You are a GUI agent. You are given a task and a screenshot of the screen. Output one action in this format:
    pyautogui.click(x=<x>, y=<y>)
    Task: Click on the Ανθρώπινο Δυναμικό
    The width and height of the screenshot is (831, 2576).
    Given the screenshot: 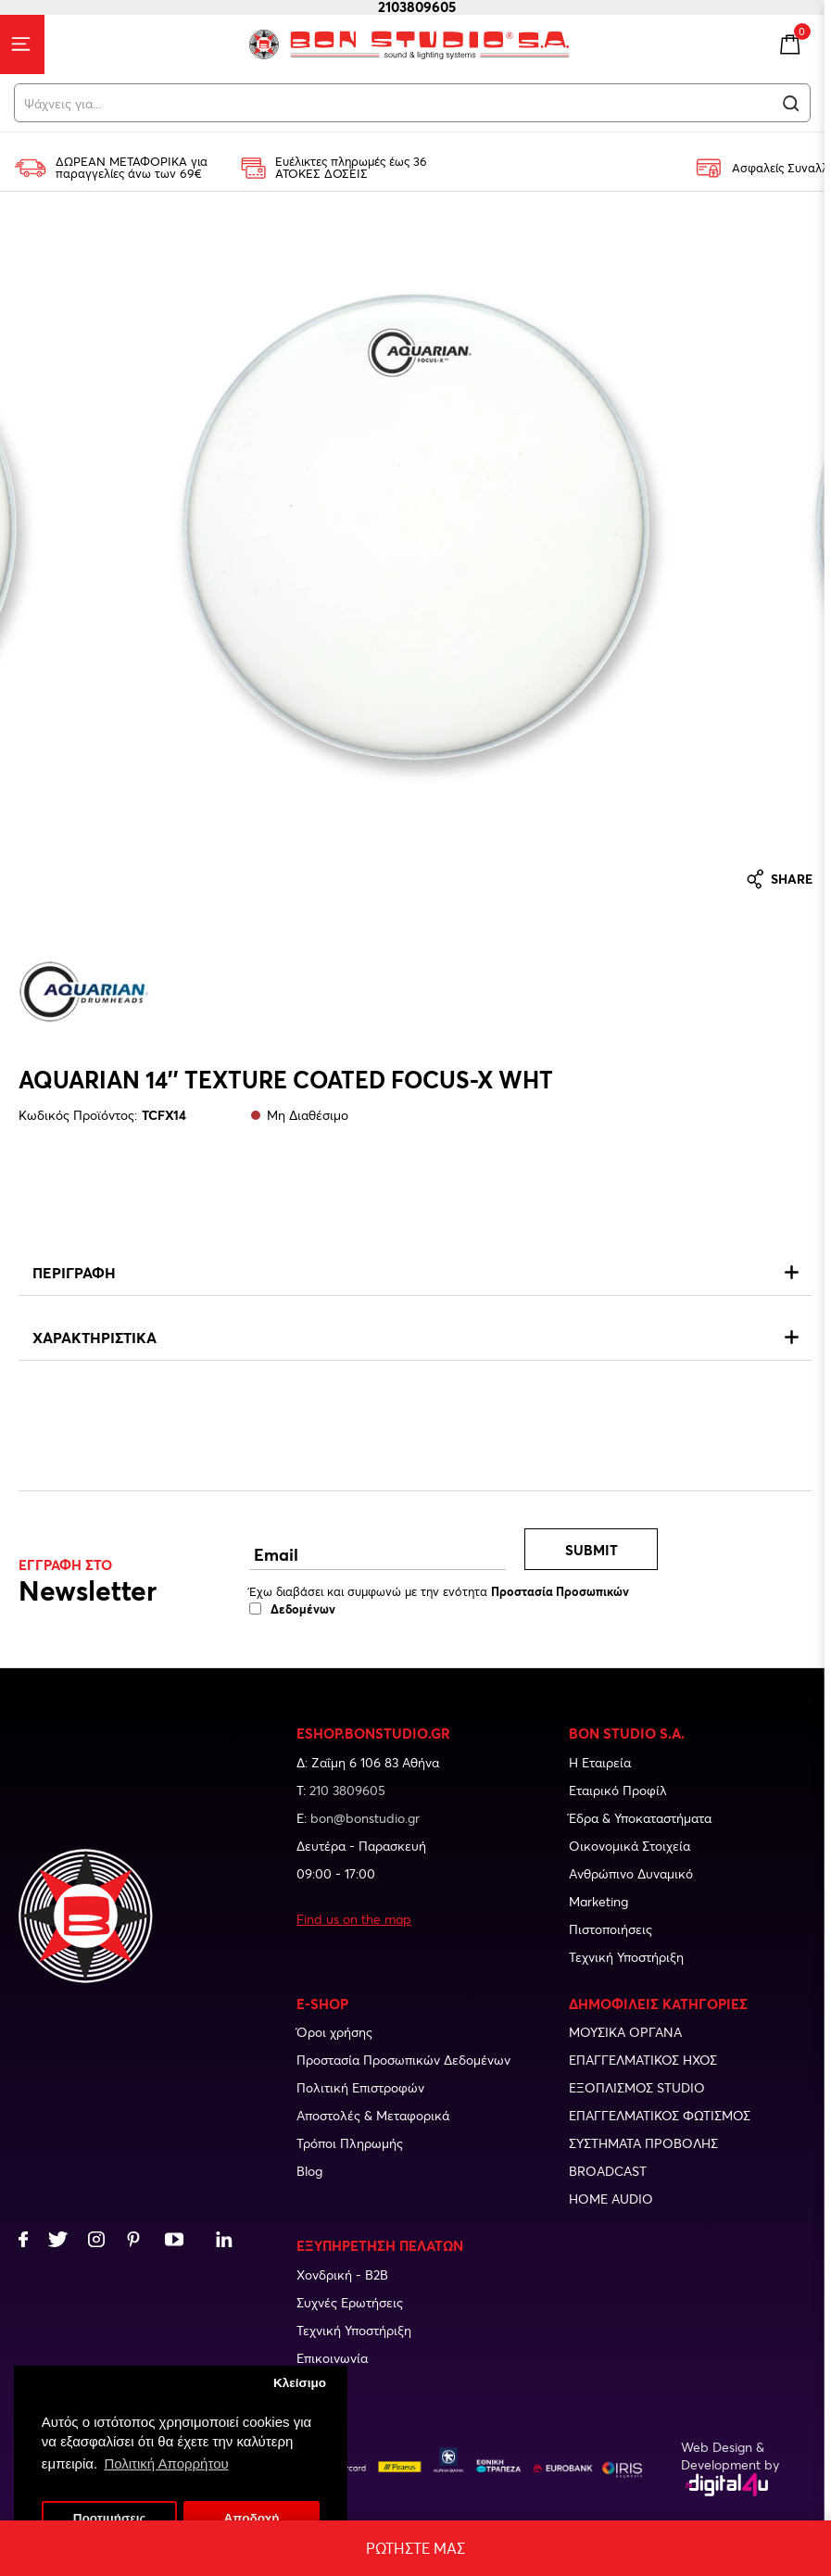 What is the action you would take?
    pyautogui.click(x=631, y=1873)
    